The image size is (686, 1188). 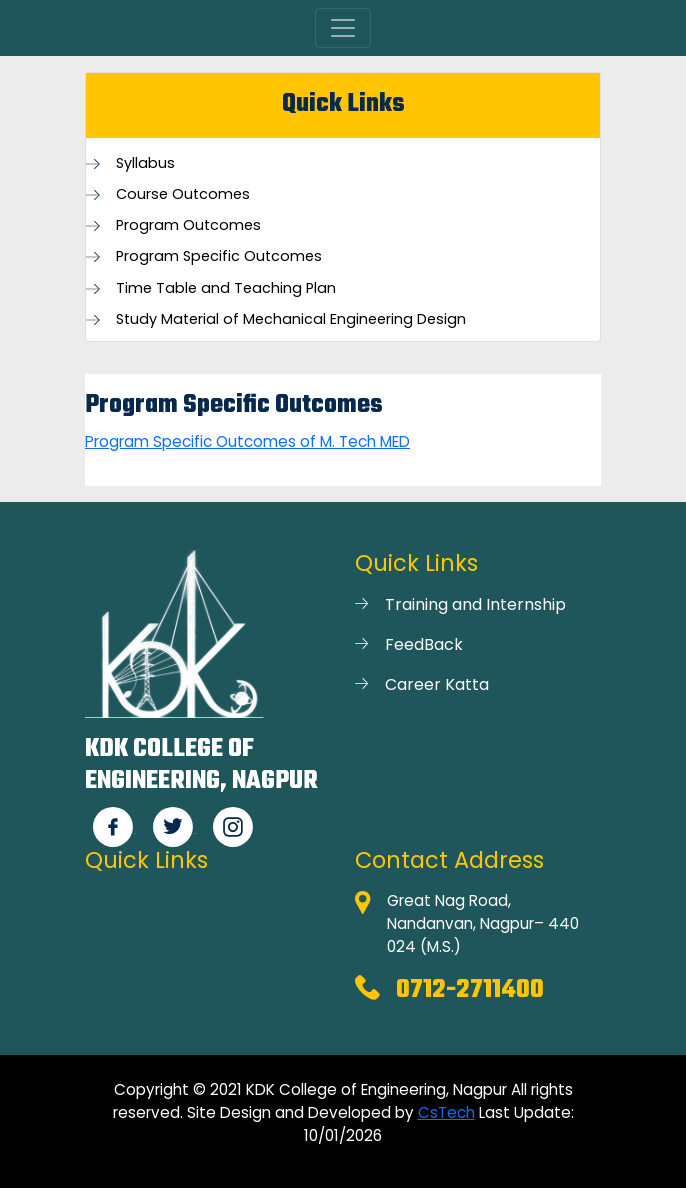 What do you see at coordinates (343, 28) in the screenshot?
I see `[Toggle navigation]` at bounding box center [343, 28].